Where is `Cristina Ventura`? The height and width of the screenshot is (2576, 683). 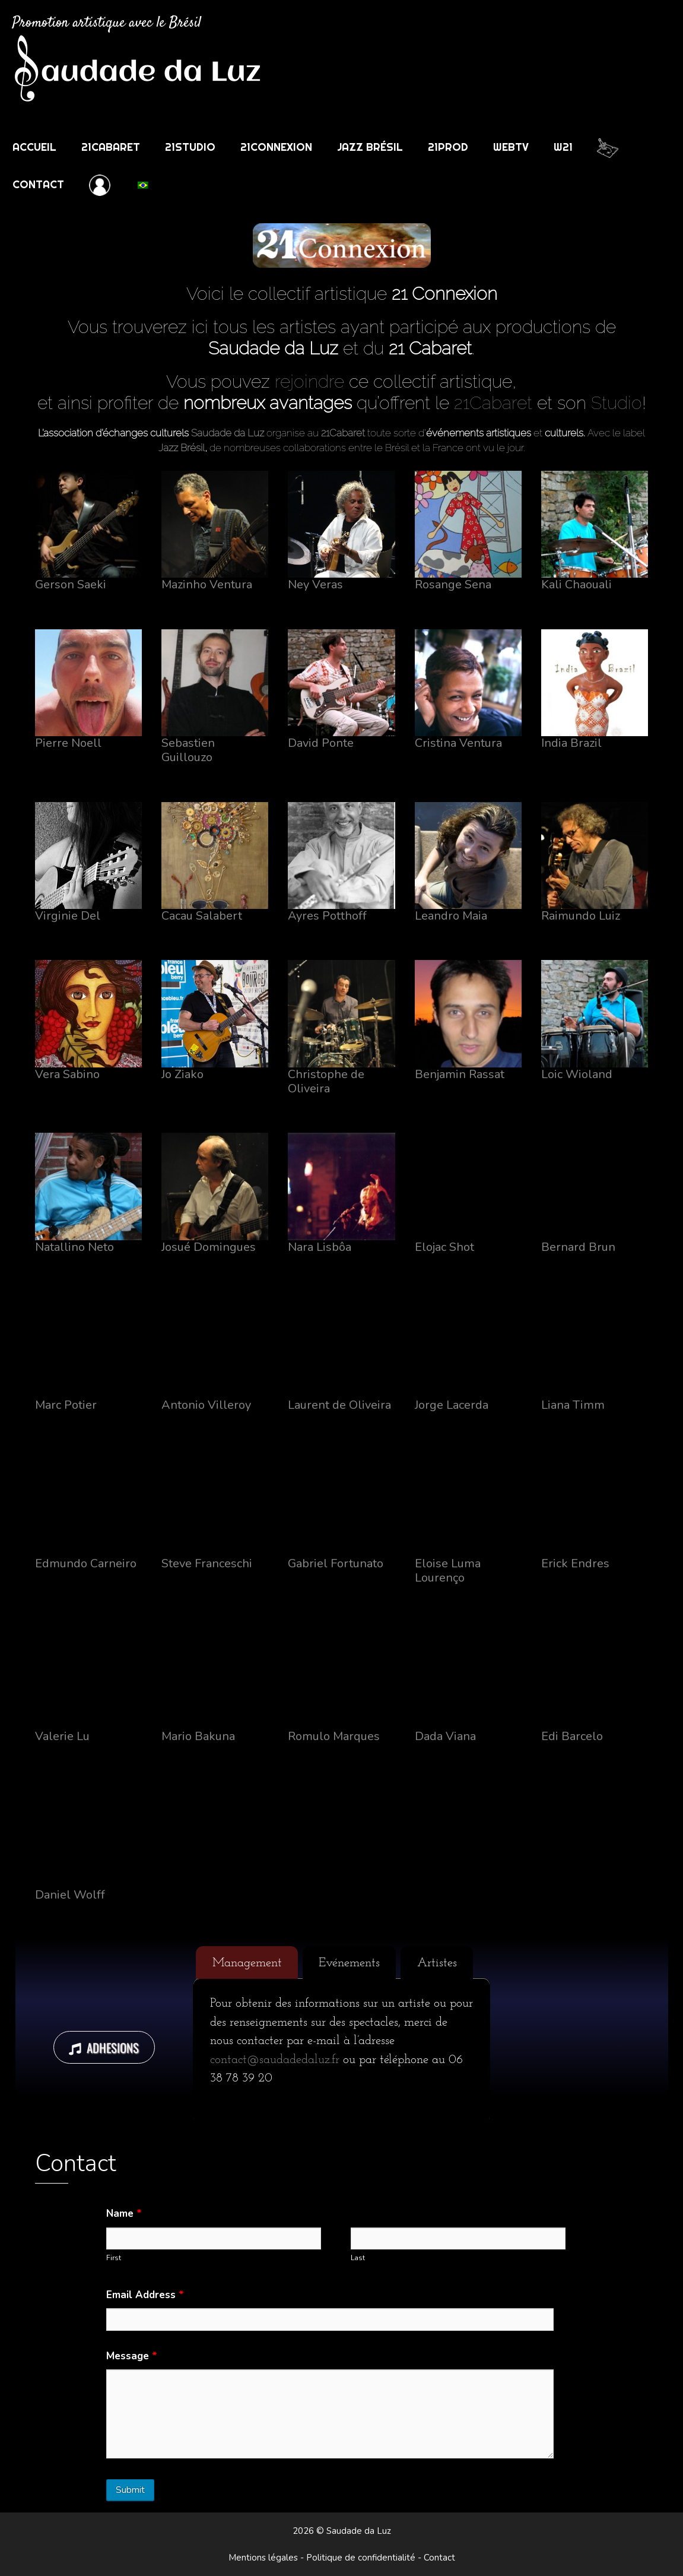
Cristina Ventura is located at coordinates (458, 743).